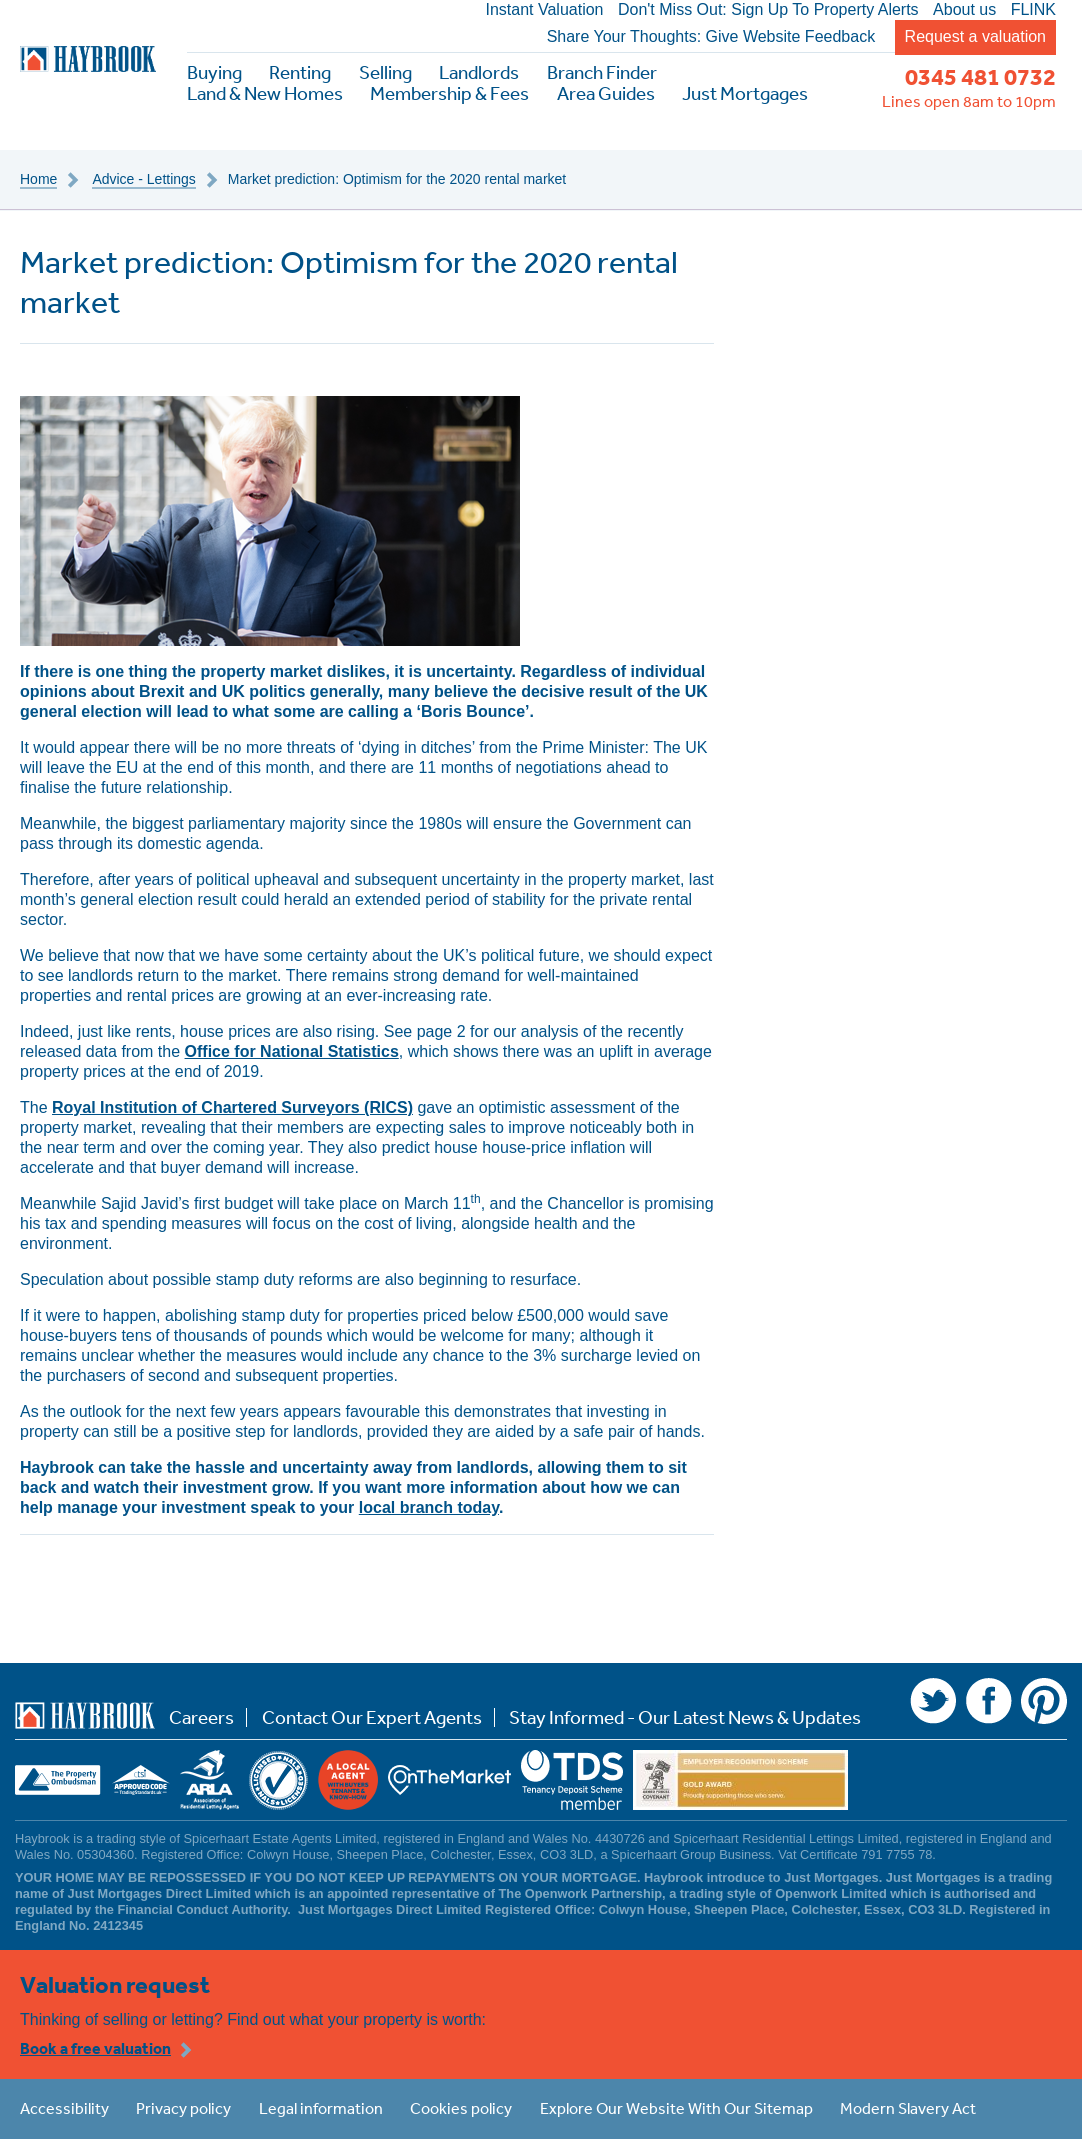  Describe the element at coordinates (385, 72) in the screenshot. I see `Selling` at that location.